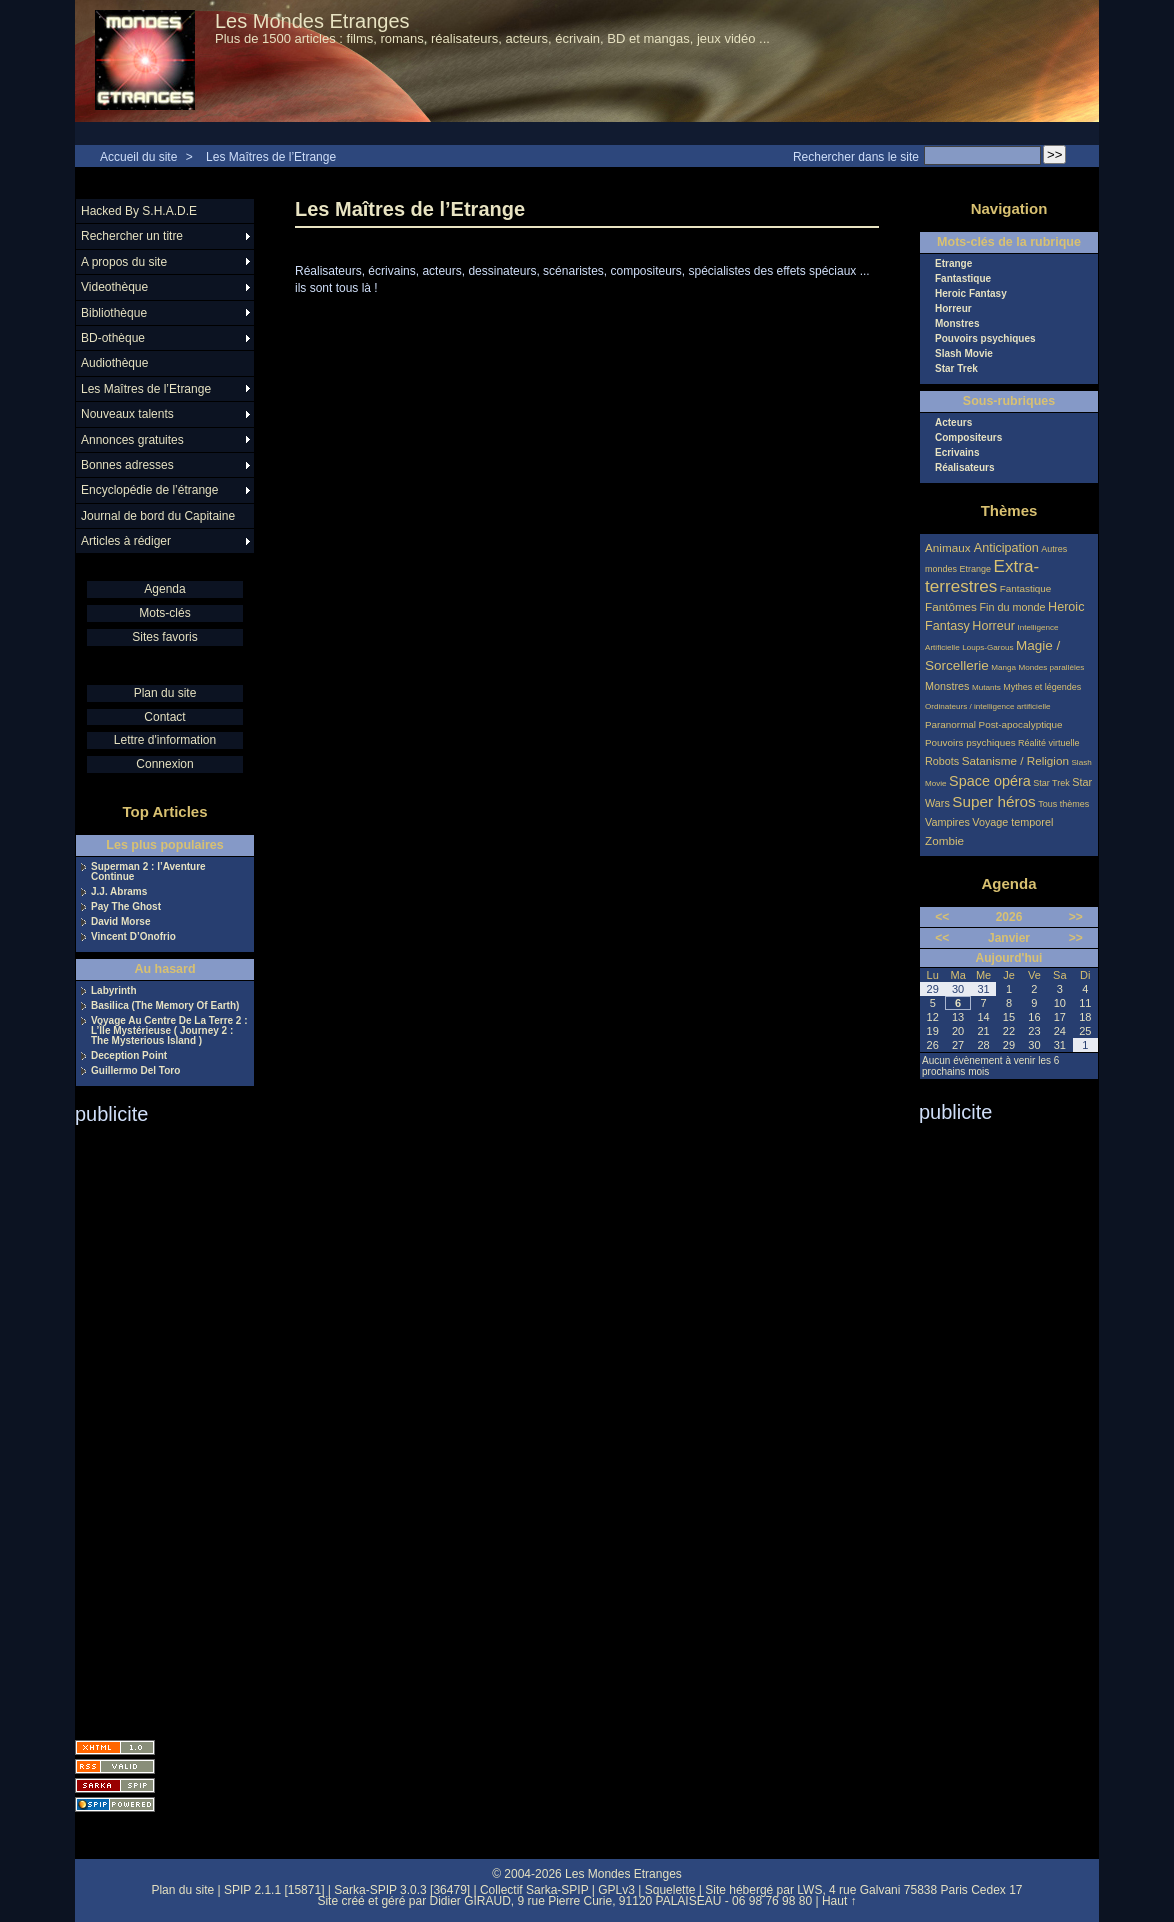  What do you see at coordinates (1021, 724) in the screenshot?
I see `Post-apocalyptique` at bounding box center [1021, 724].